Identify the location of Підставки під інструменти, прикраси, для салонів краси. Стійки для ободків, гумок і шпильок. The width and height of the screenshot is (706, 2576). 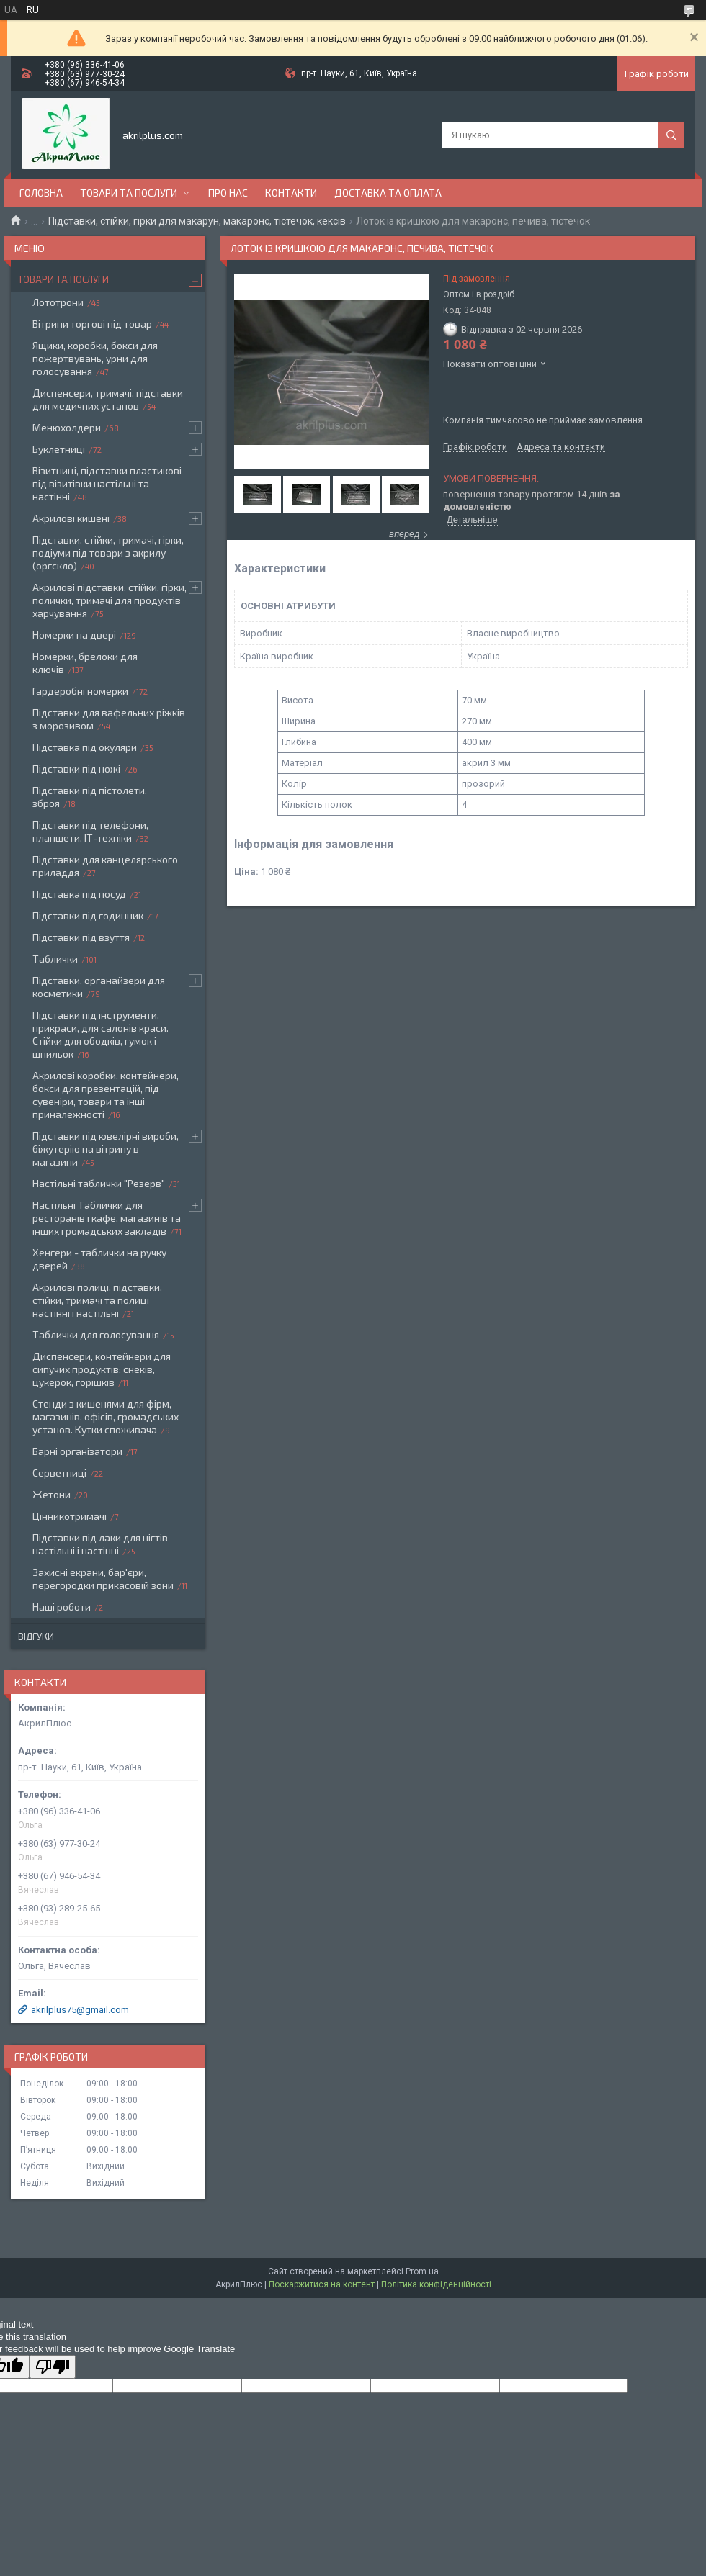
(100, 1034).